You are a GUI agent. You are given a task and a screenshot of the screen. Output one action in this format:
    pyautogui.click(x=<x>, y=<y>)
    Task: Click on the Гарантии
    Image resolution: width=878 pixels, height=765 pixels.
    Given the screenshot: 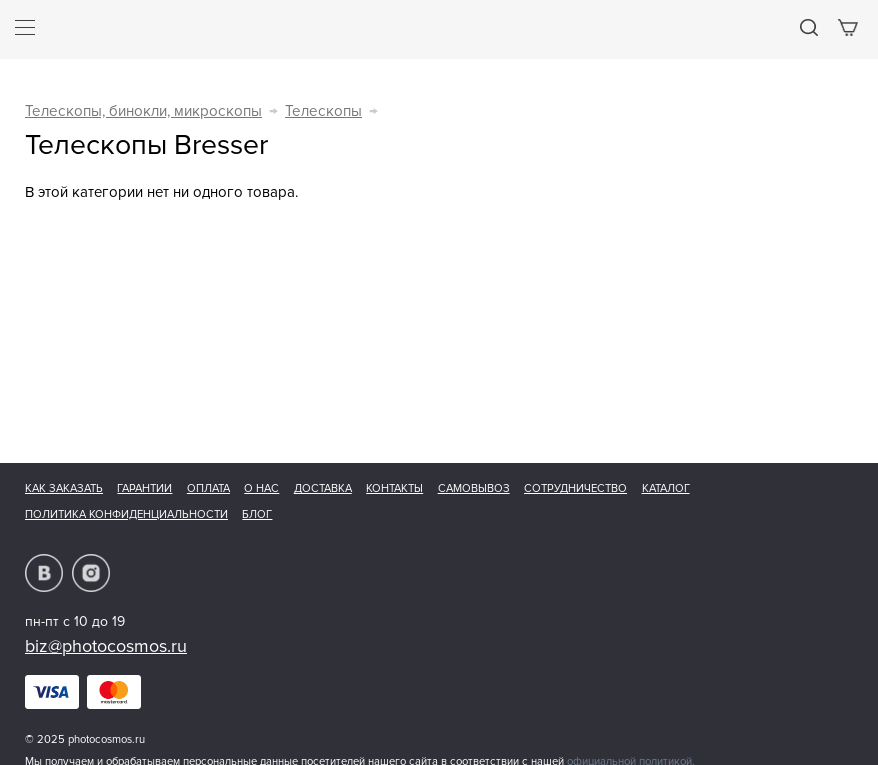 What is the action you would take?
    pyautogui.click(x=144, y=488)
    